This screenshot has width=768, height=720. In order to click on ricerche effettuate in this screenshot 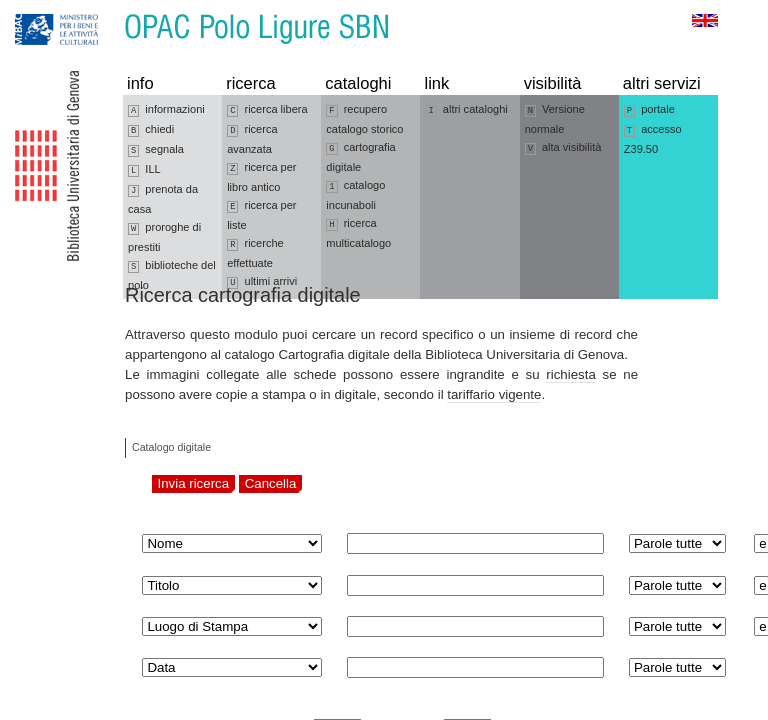, I will do `click(255, 253)`.